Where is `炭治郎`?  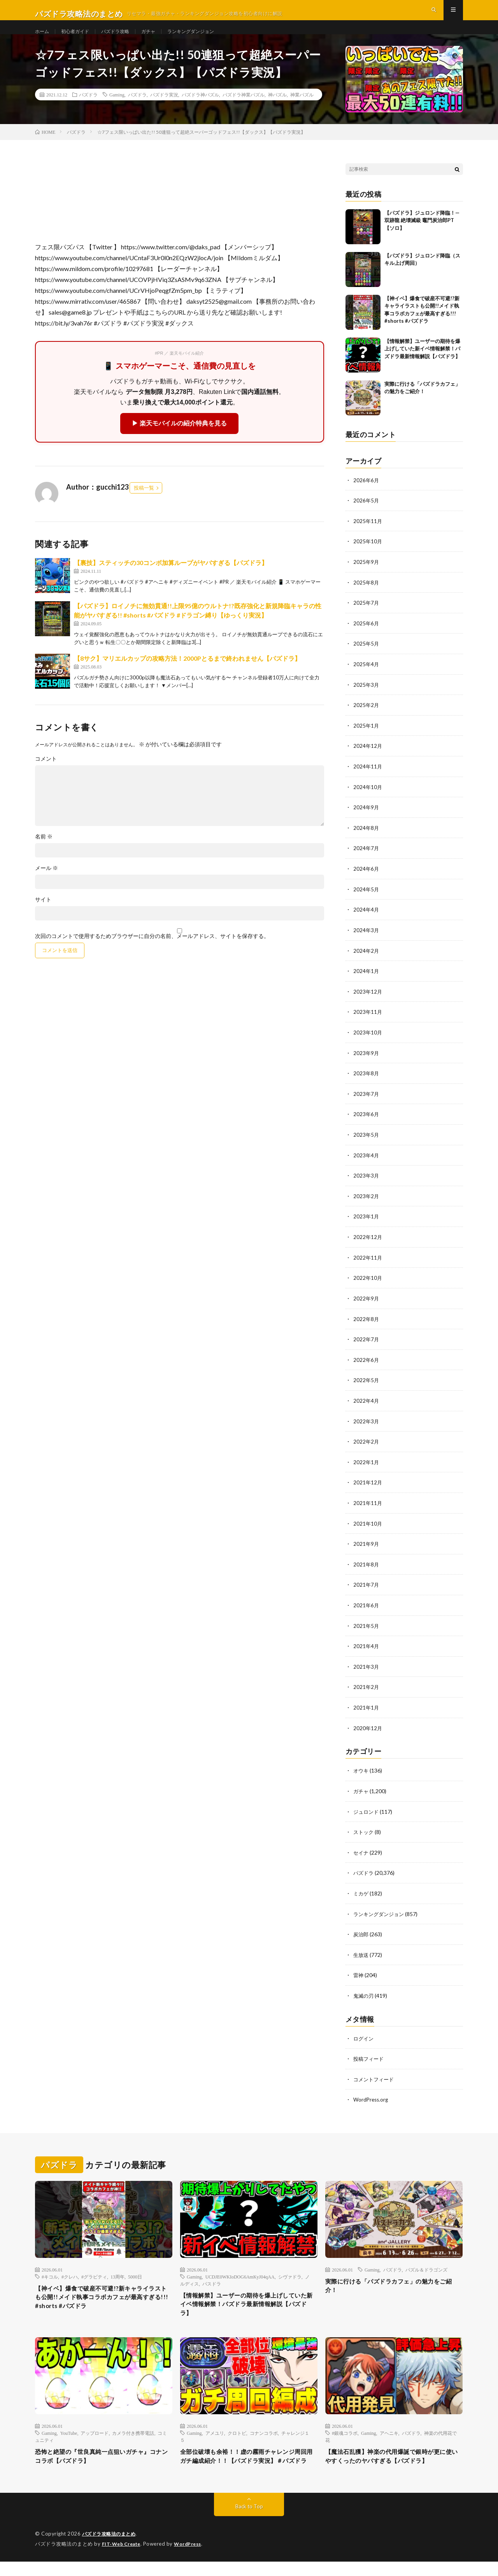
炭治郎 is located at coordinates (361, 1933).